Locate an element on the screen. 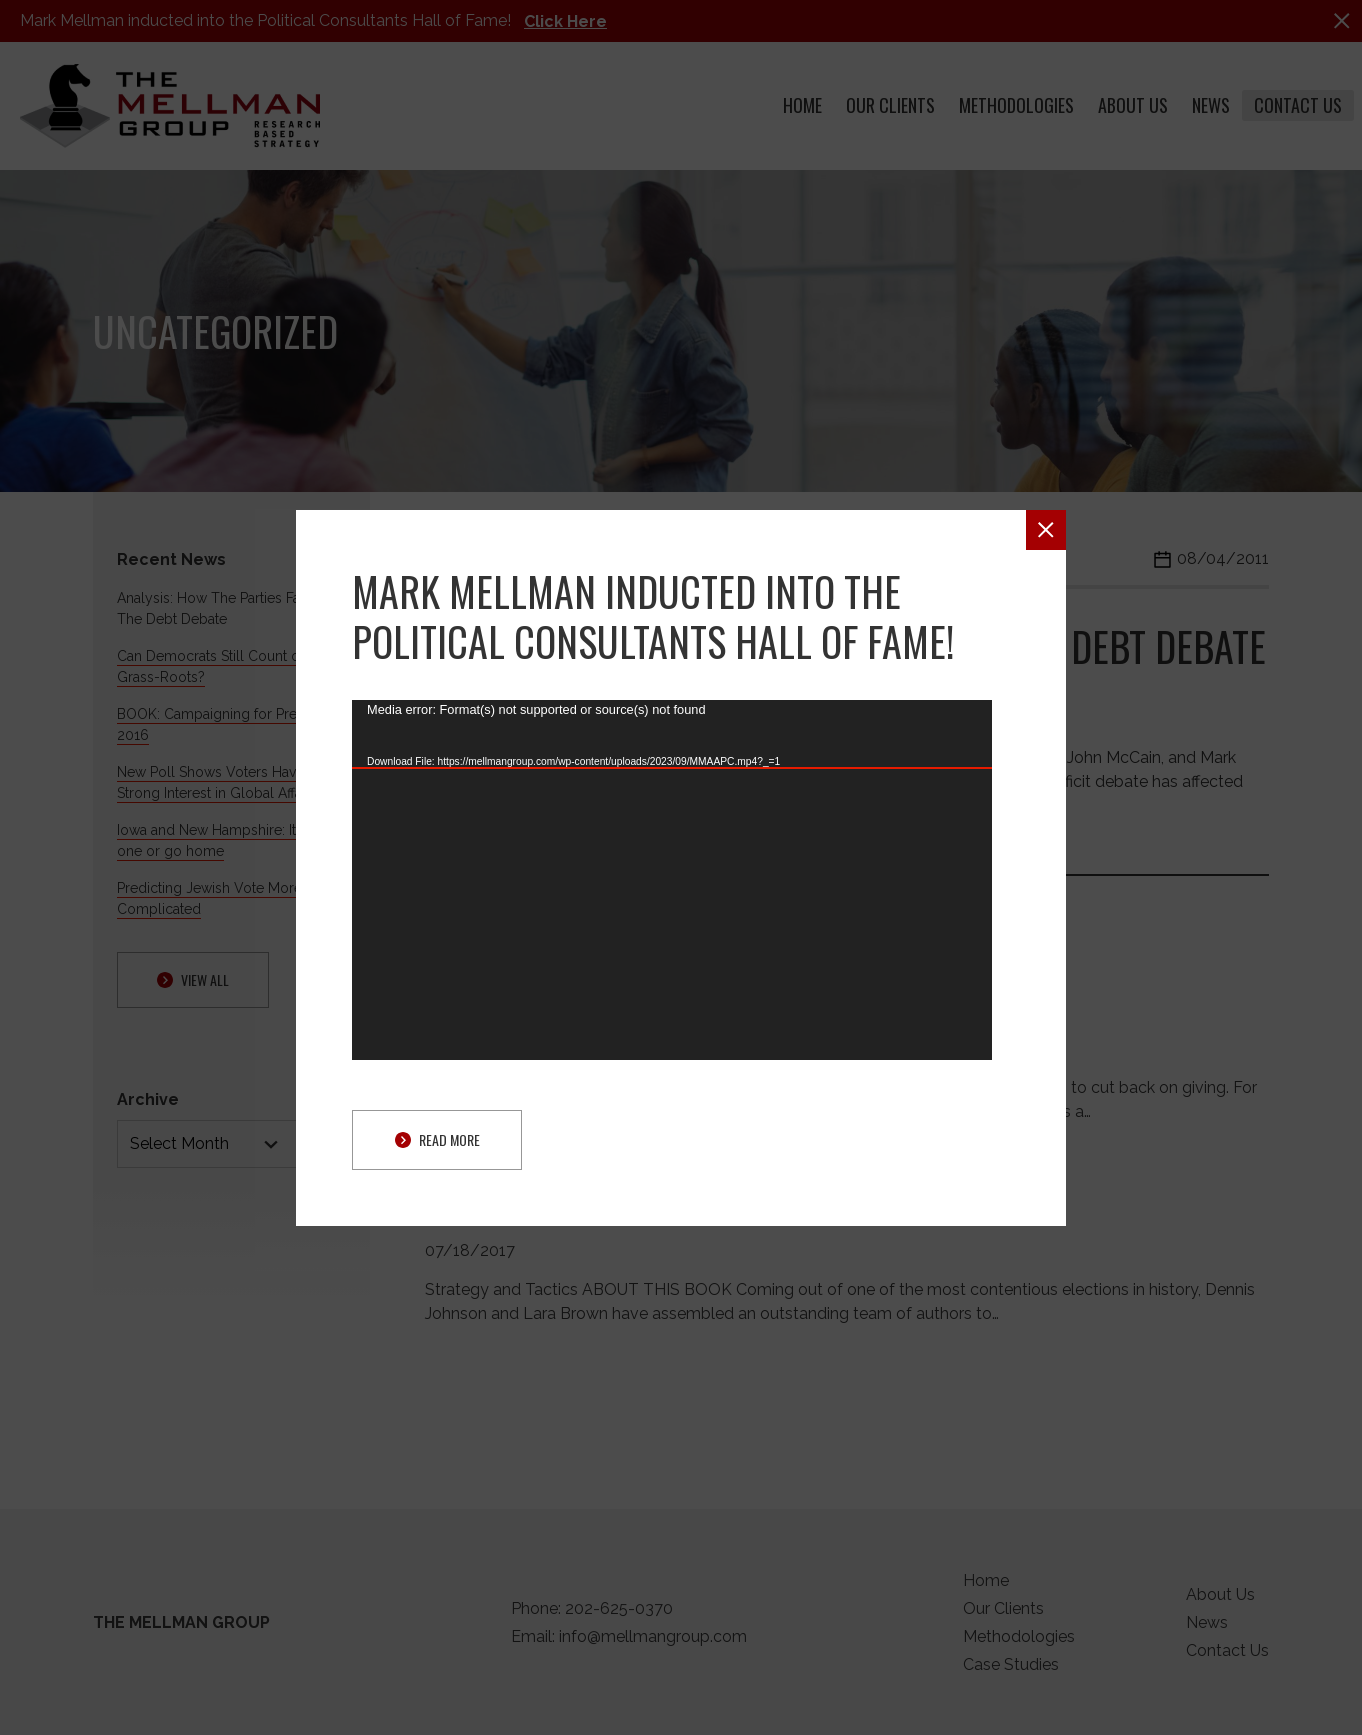  [button] is located at coordinates (1046, 530).